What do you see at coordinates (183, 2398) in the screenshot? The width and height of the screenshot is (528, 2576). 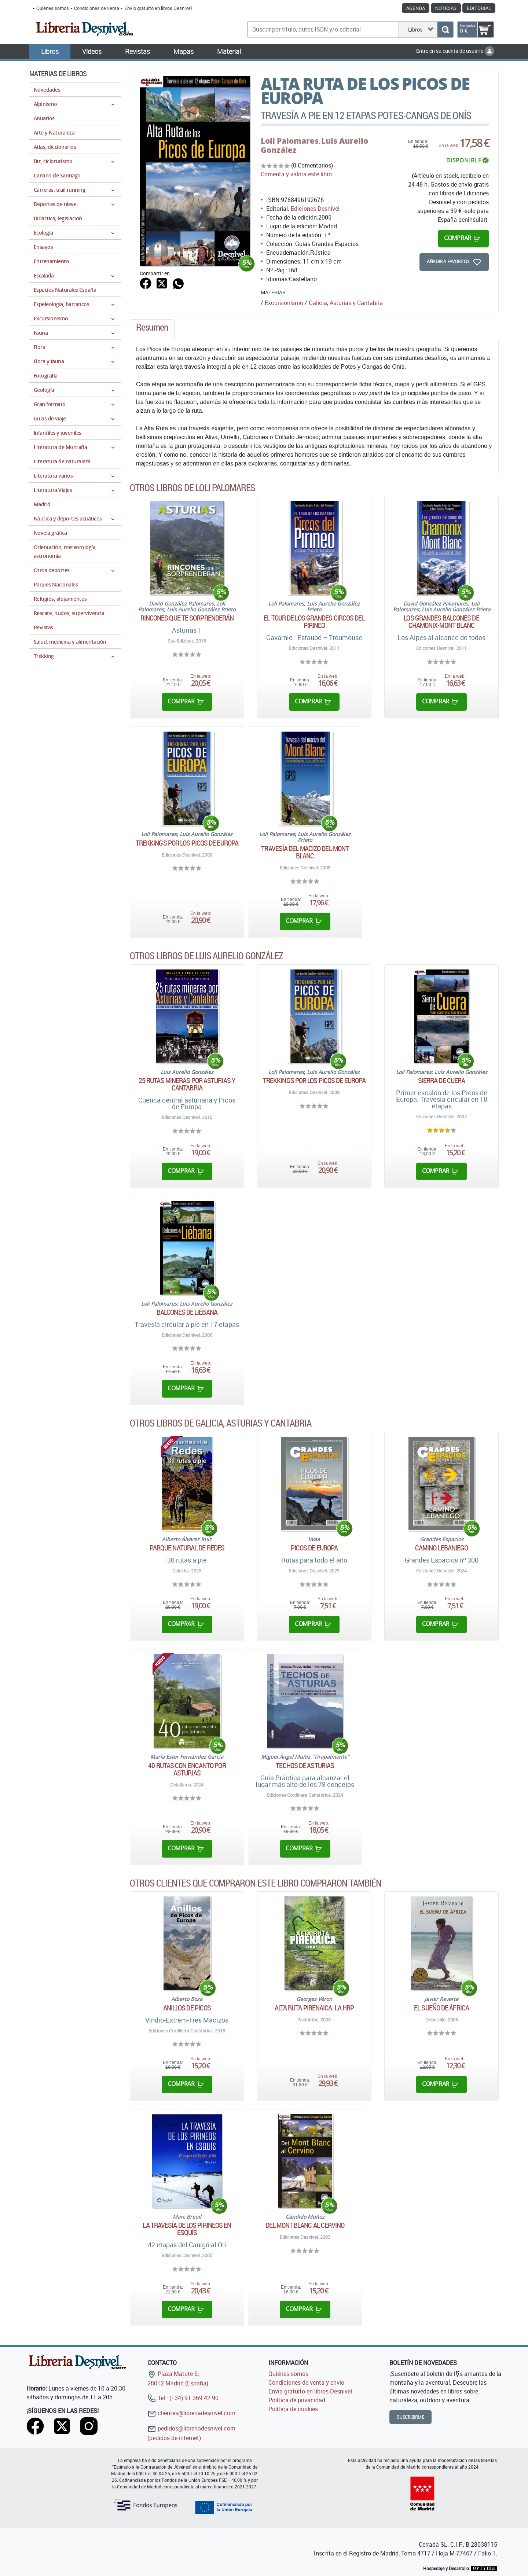 I see `Tel.: (+34) 91 369 42 90` at bounding box center [183, 2398].